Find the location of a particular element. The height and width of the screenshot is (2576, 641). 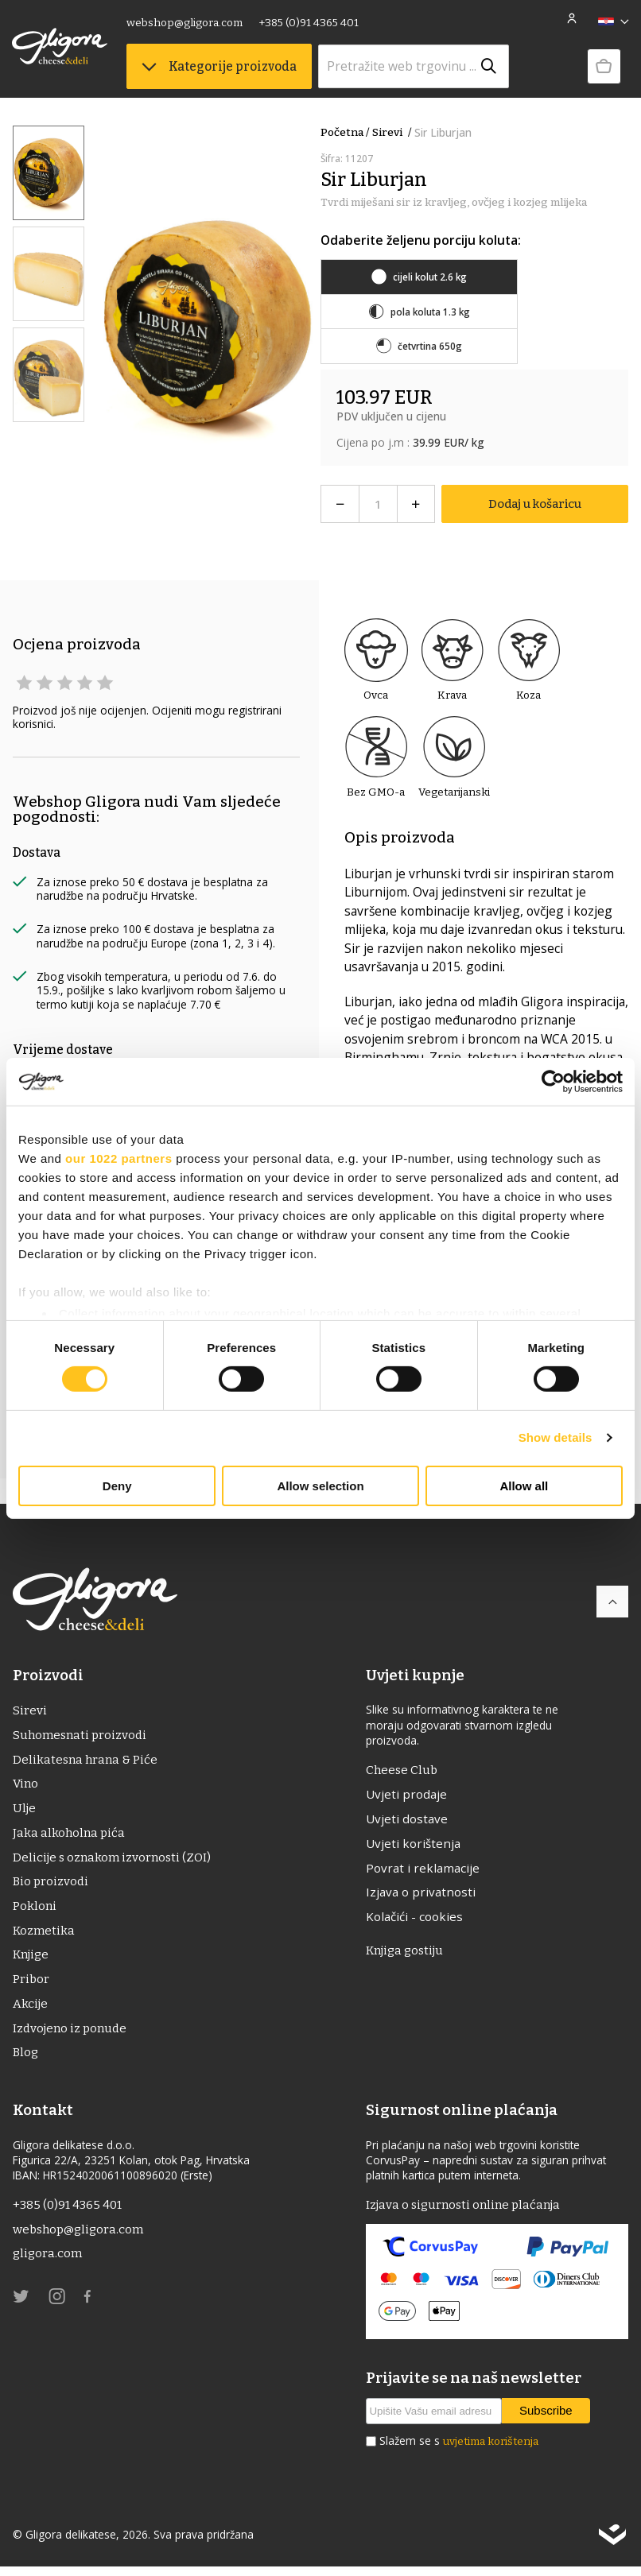

Blog is located at coordinates (26, 2061).